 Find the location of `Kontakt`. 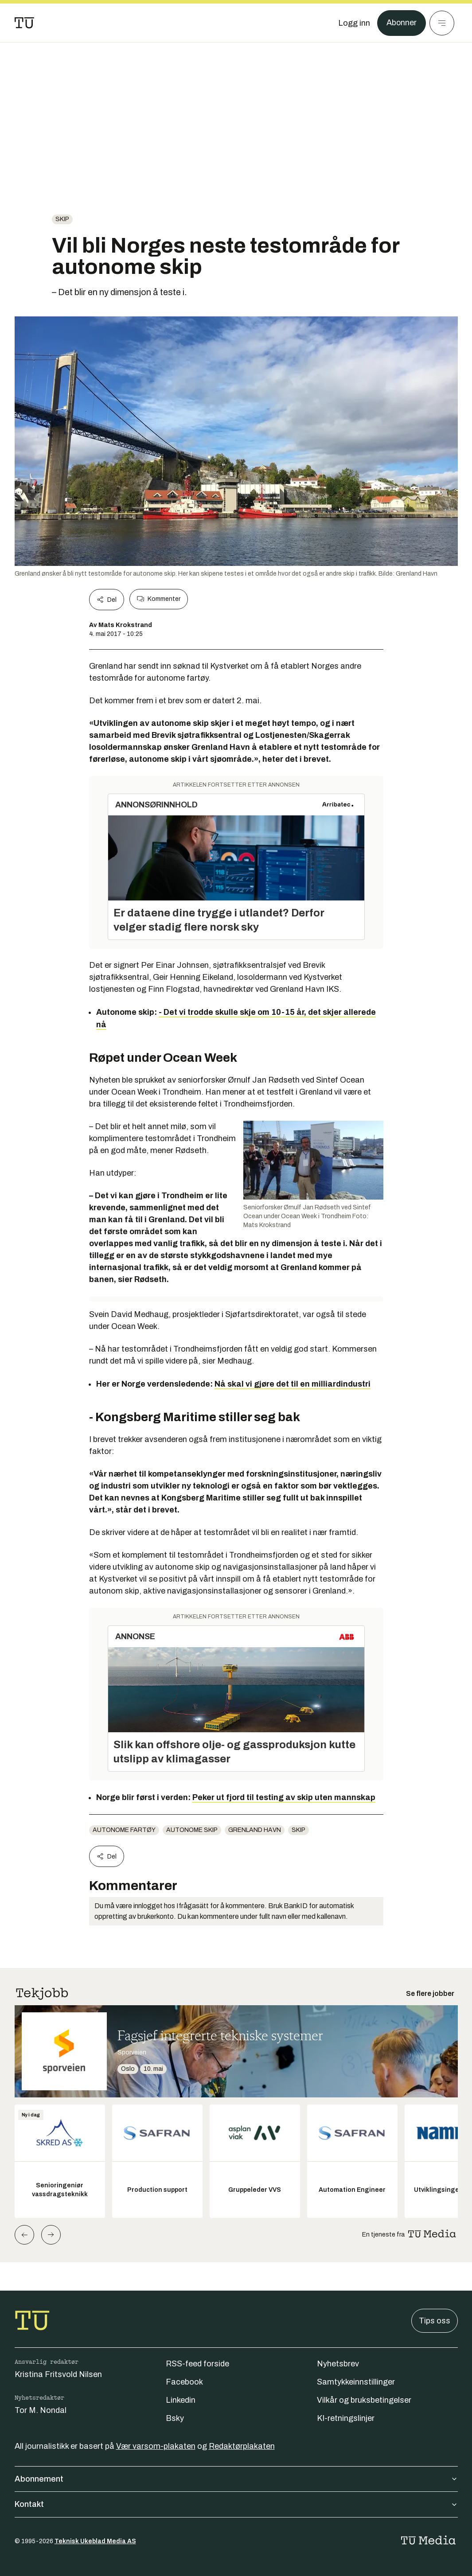

Kontakt is located at coordinates (236, 2504).